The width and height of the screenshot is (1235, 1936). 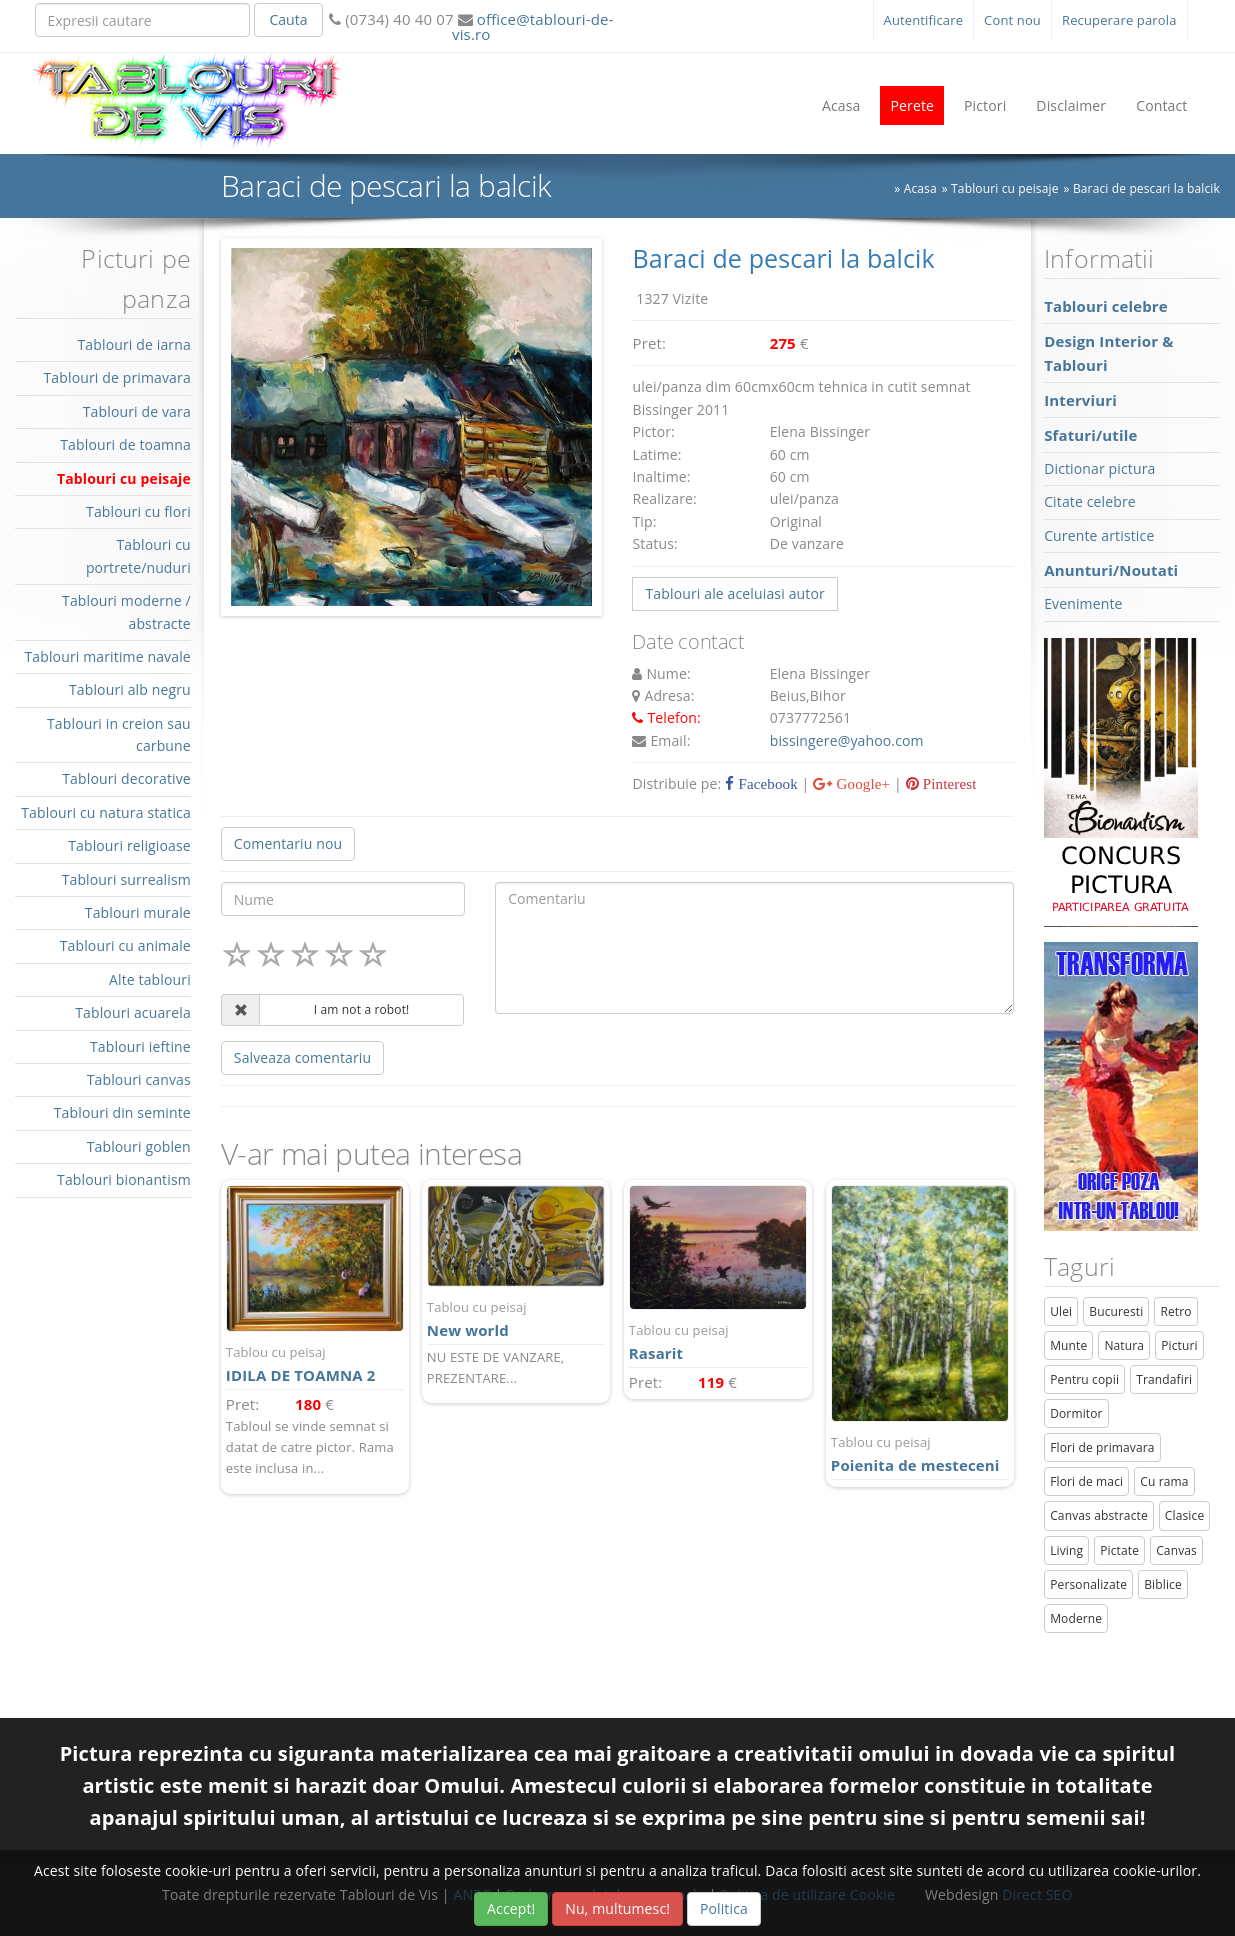 What do you see at coordinates (150, 979) in the screenshot?
I see `Alte tablouri` at bounding box center [150, 979].